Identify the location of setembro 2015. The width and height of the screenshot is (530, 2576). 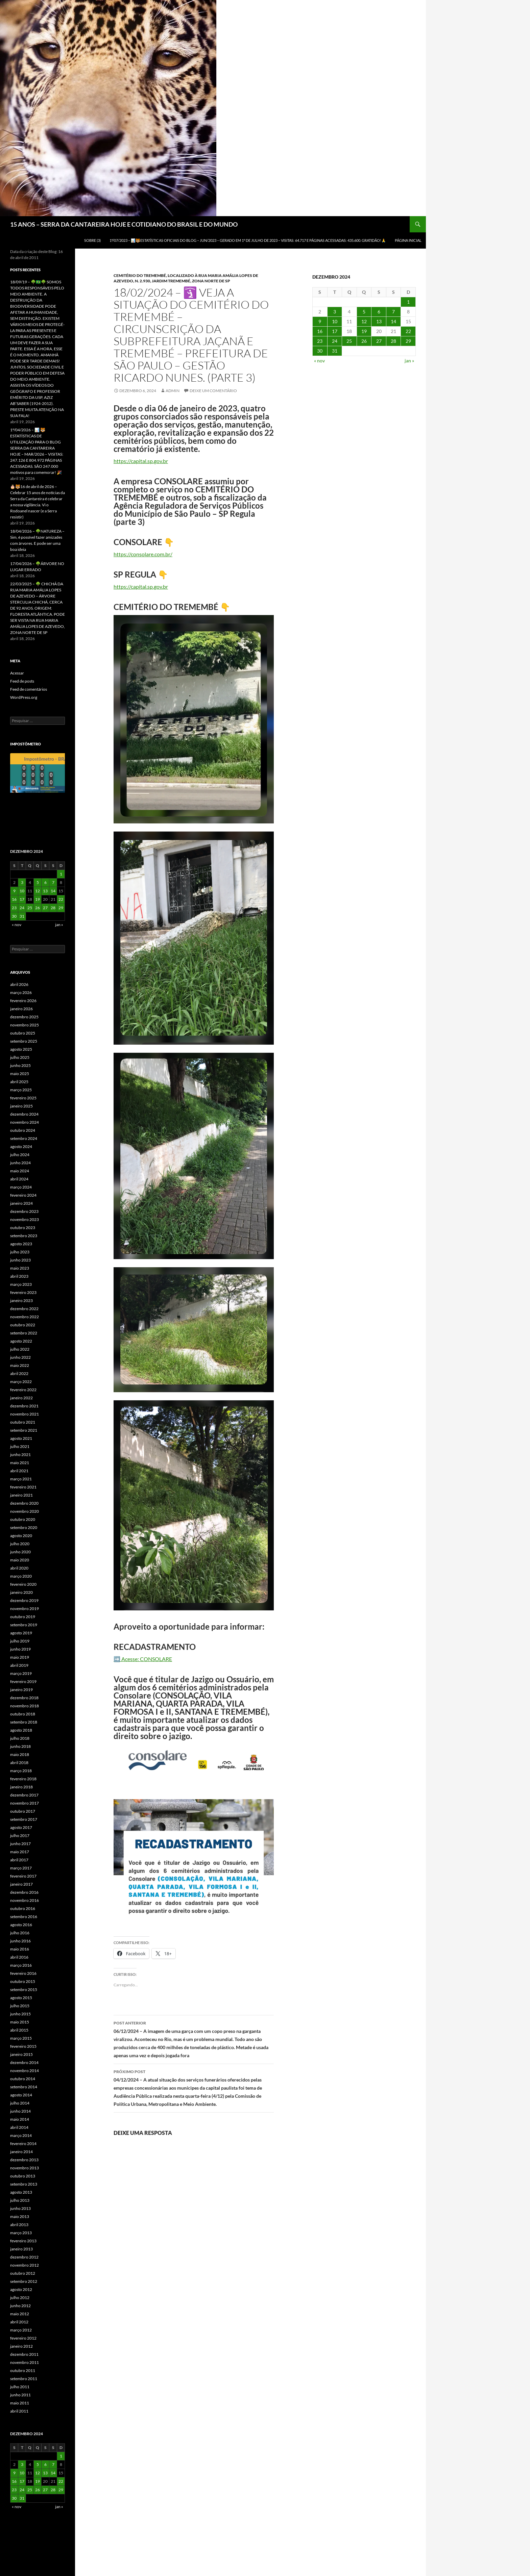
(23, 1989).